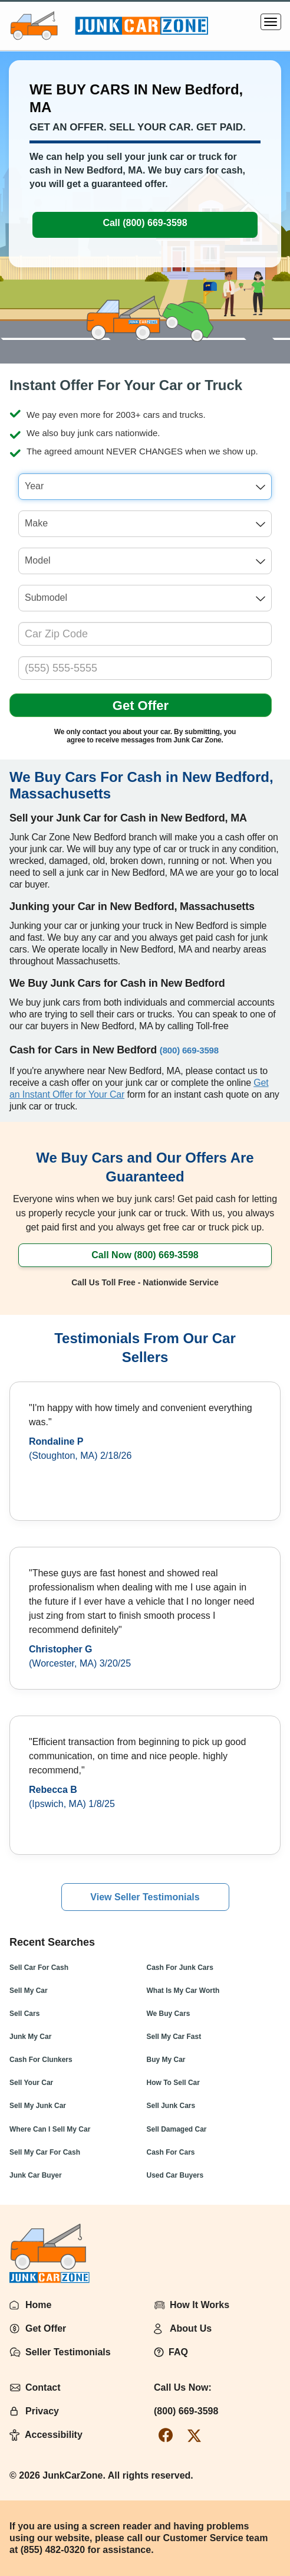 The height and width of the screenshot is (2576, 290). Describe the element at coordinates (37, 2106) in the screenshot. I see `Sell My Junk Car` at that location.